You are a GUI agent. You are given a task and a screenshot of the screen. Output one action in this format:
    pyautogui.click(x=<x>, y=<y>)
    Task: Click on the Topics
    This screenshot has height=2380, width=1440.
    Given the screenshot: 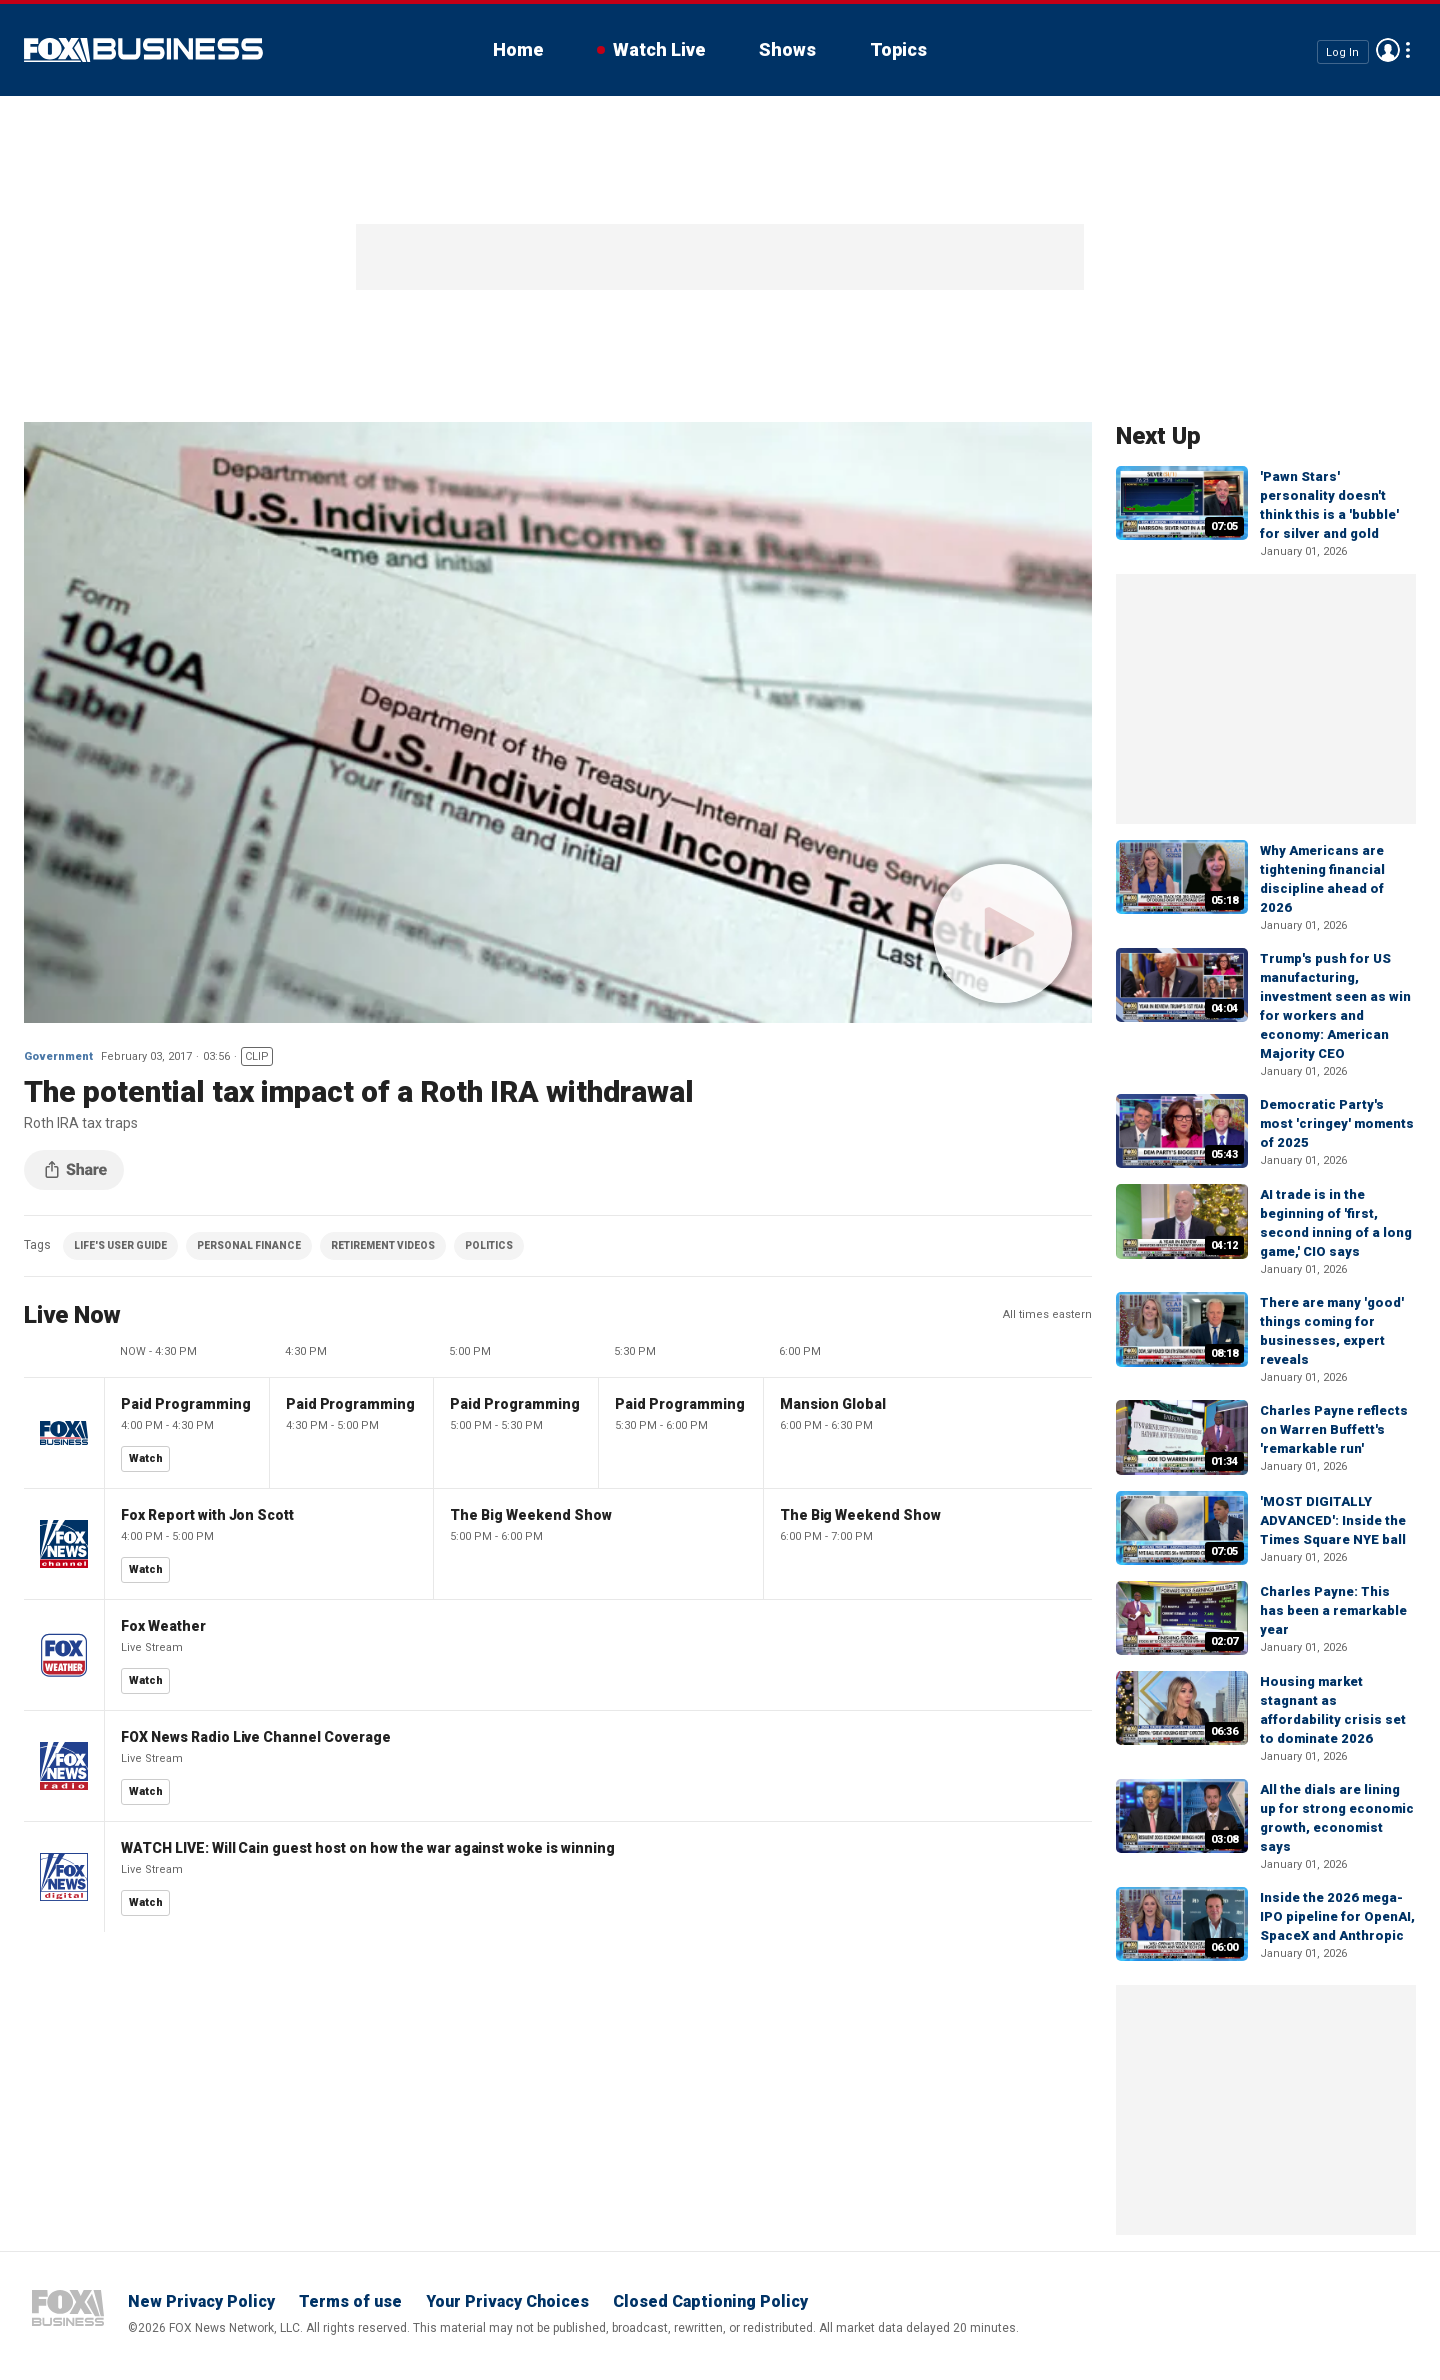 What is the action you would take?
    pyautogui.click(x=898, y=49)
    